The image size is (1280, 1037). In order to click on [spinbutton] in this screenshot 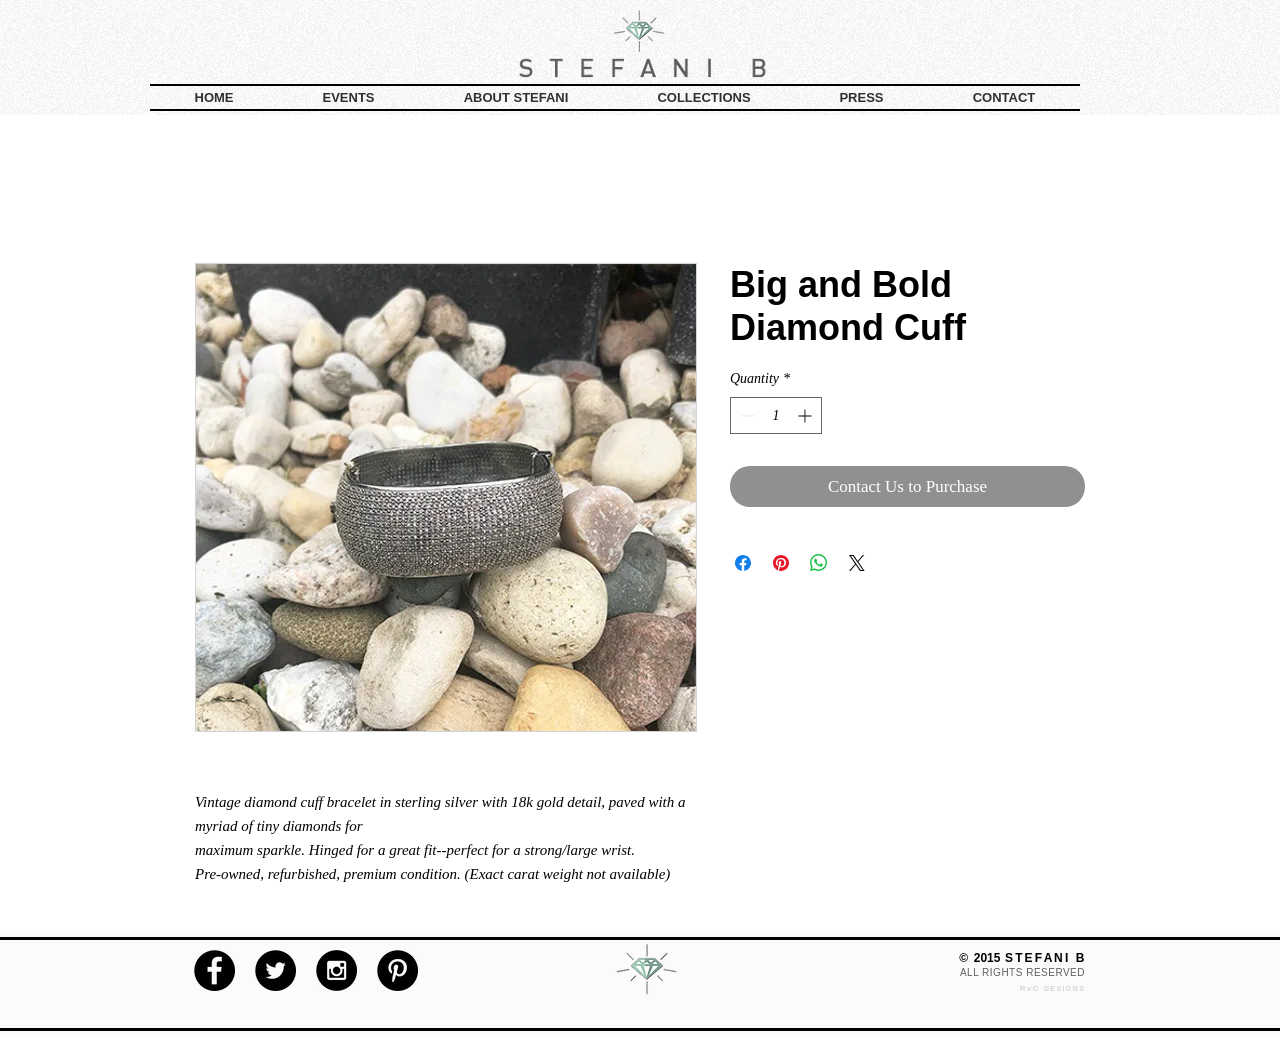, I will do `click(776, 415)`.